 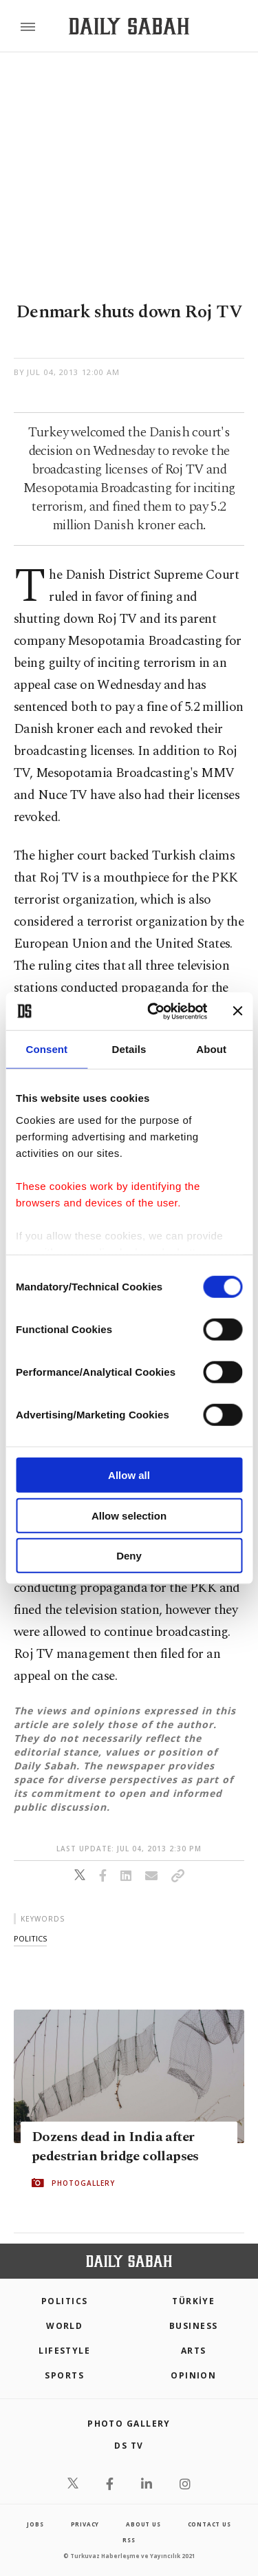 I want to click on Details [tab], so click(x=129, y=1049).